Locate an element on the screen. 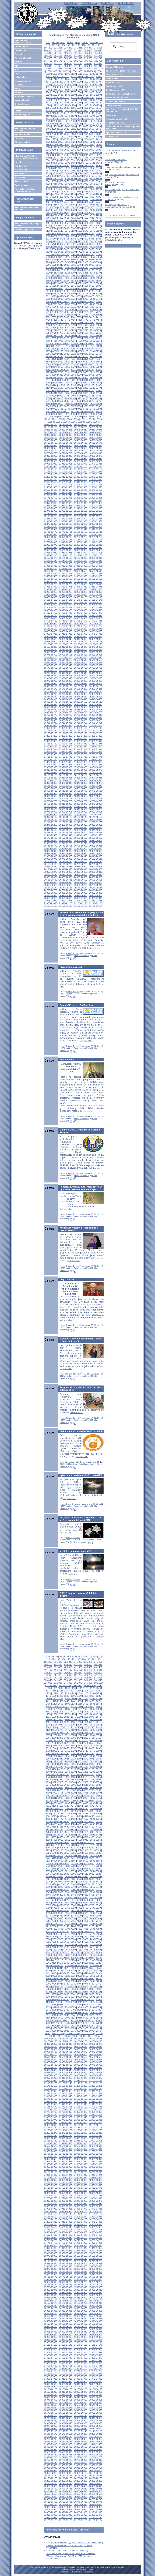 The width and height of the screenshot is (155, 2576). 12151-12165 is located at coordinates (65, 513).